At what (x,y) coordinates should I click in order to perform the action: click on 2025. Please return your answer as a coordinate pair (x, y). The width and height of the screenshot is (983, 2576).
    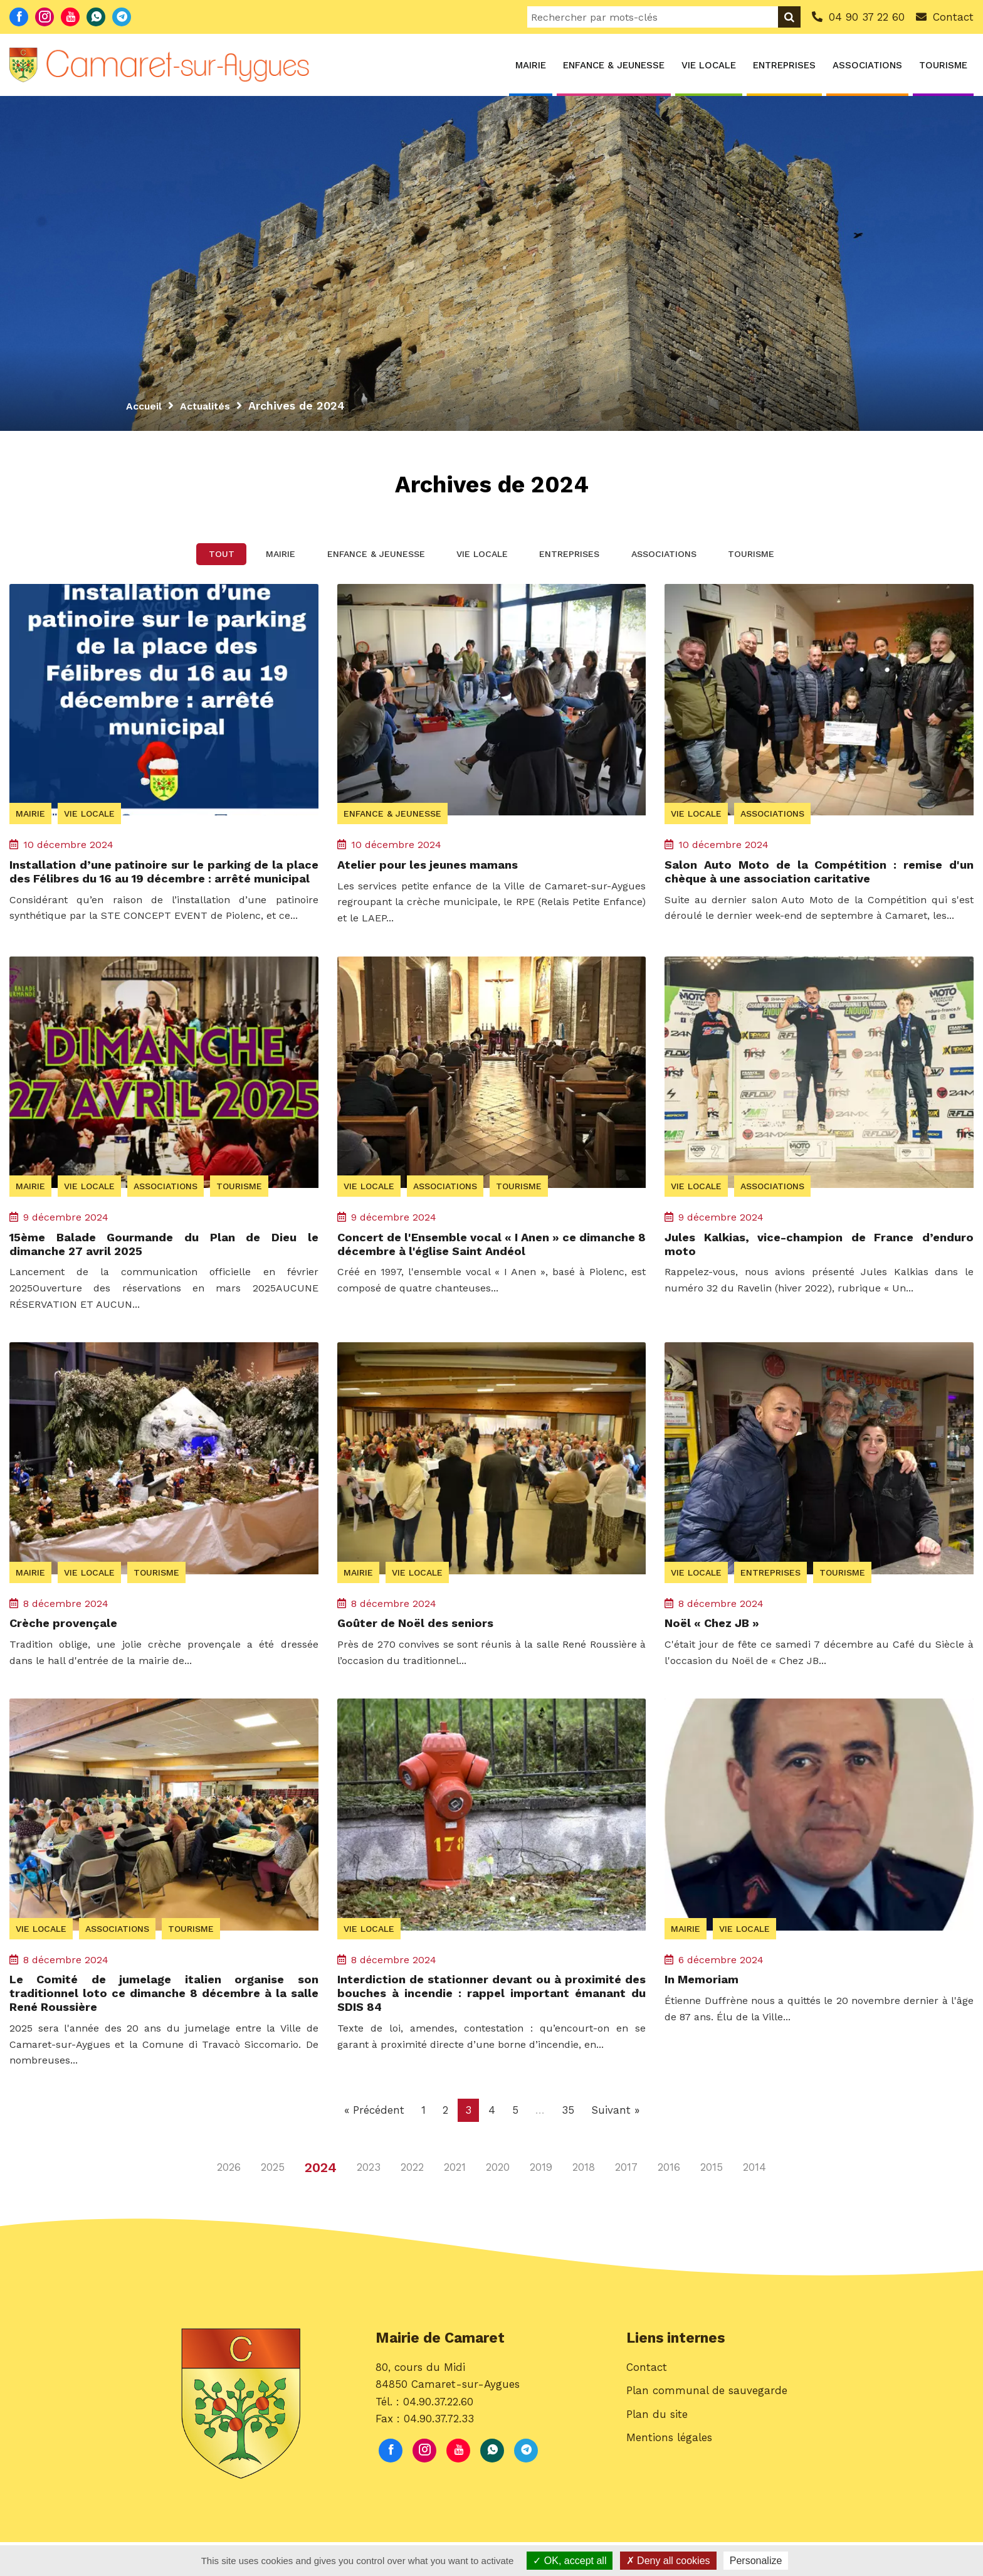
    Looking at the image, I should click on (273, 2201).